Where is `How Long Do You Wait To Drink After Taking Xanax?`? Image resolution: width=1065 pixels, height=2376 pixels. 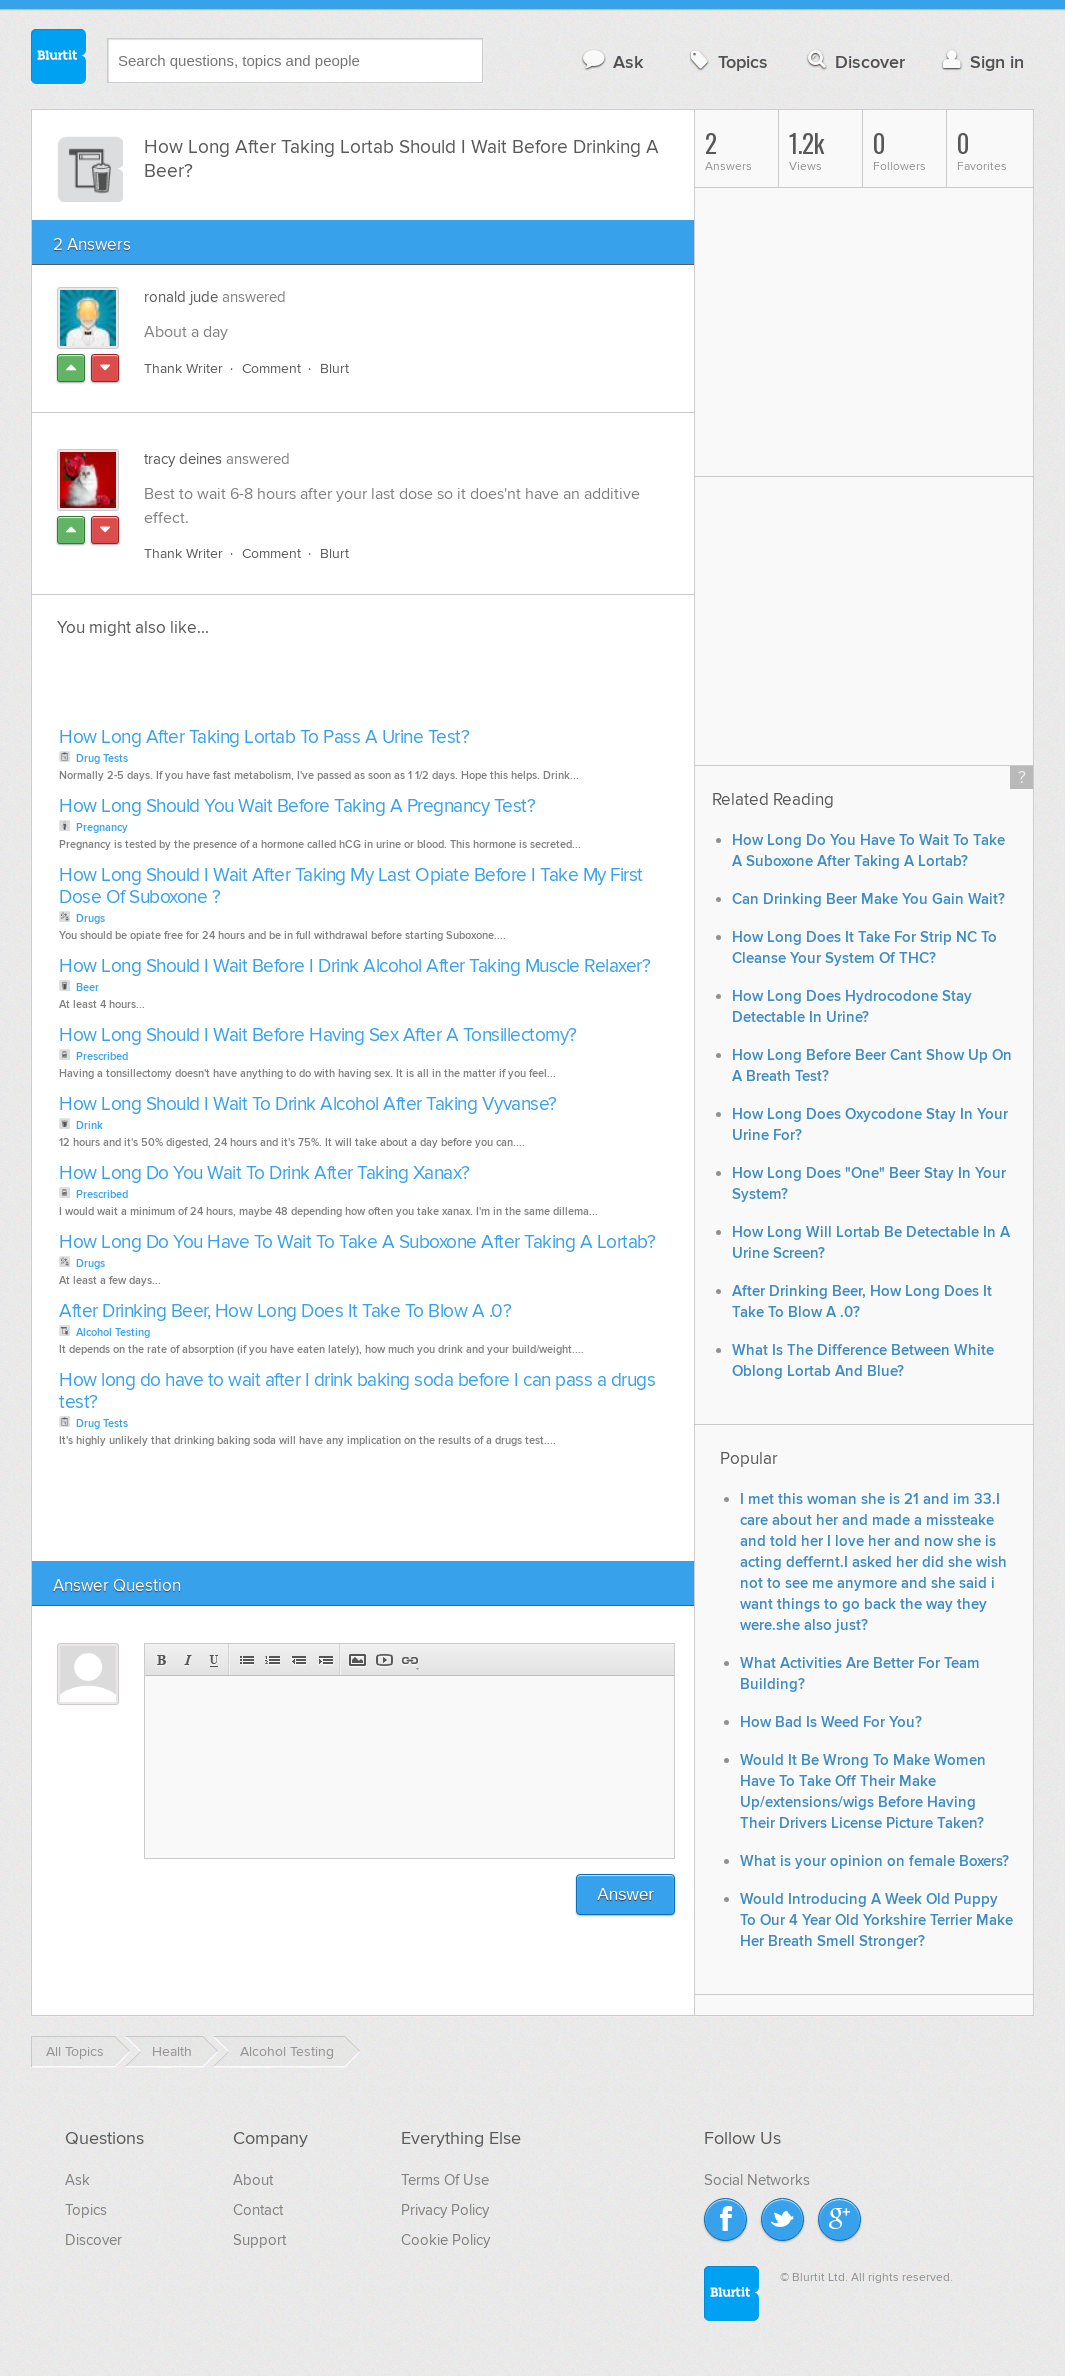
How Long Do You Wait To Drink After Taking Xanax? is located at coordinates (264, 1173).